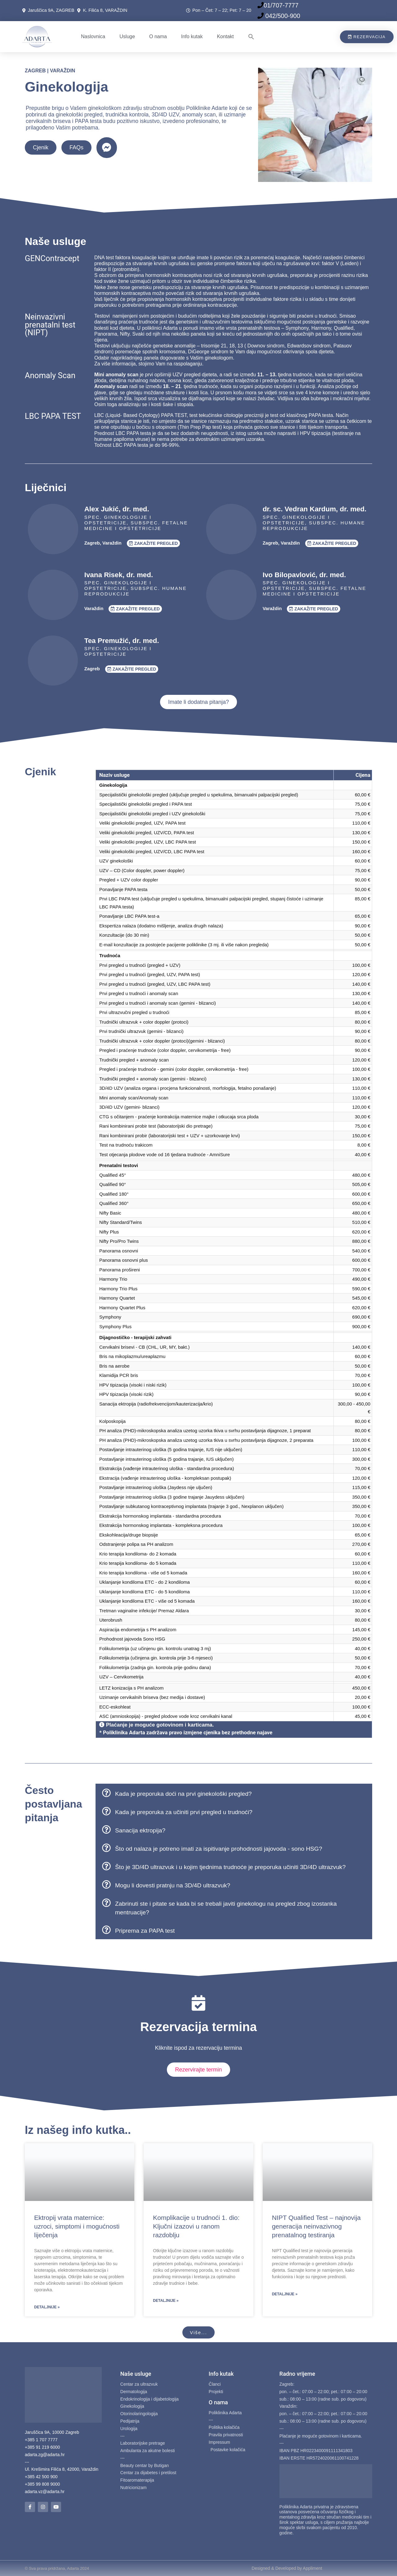 The height and width of the screenshot is (2576, 397). What do you see at coordinates (105, 10) in the screenshot?
I see `K. Filića 8, VARAŽDIN` at bounding box center [105, 10].